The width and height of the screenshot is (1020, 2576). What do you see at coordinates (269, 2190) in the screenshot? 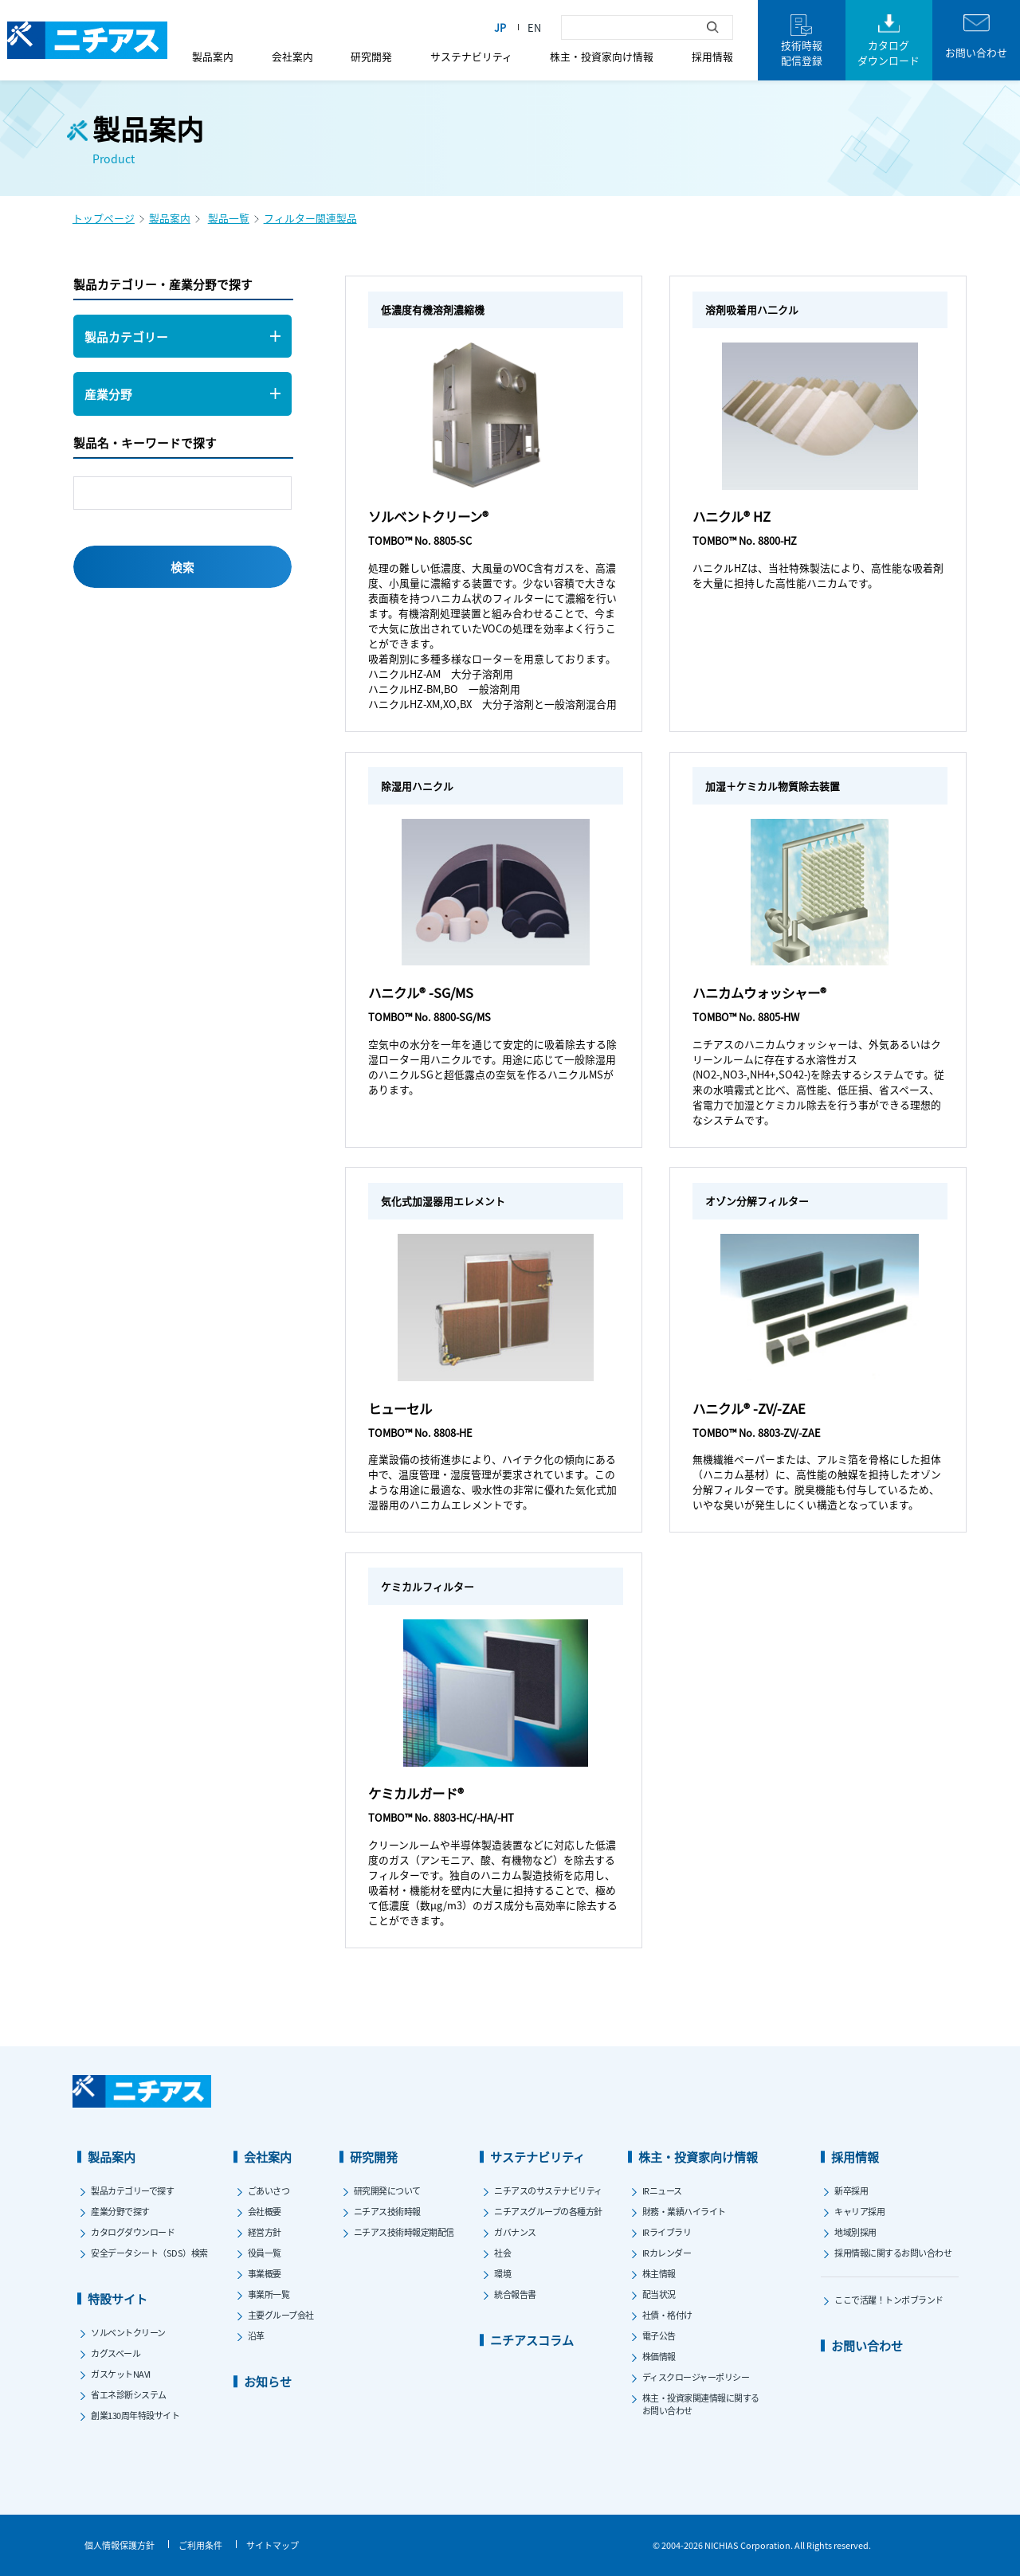
I see `ごあいさつ` at bounding box center [269, 2190].